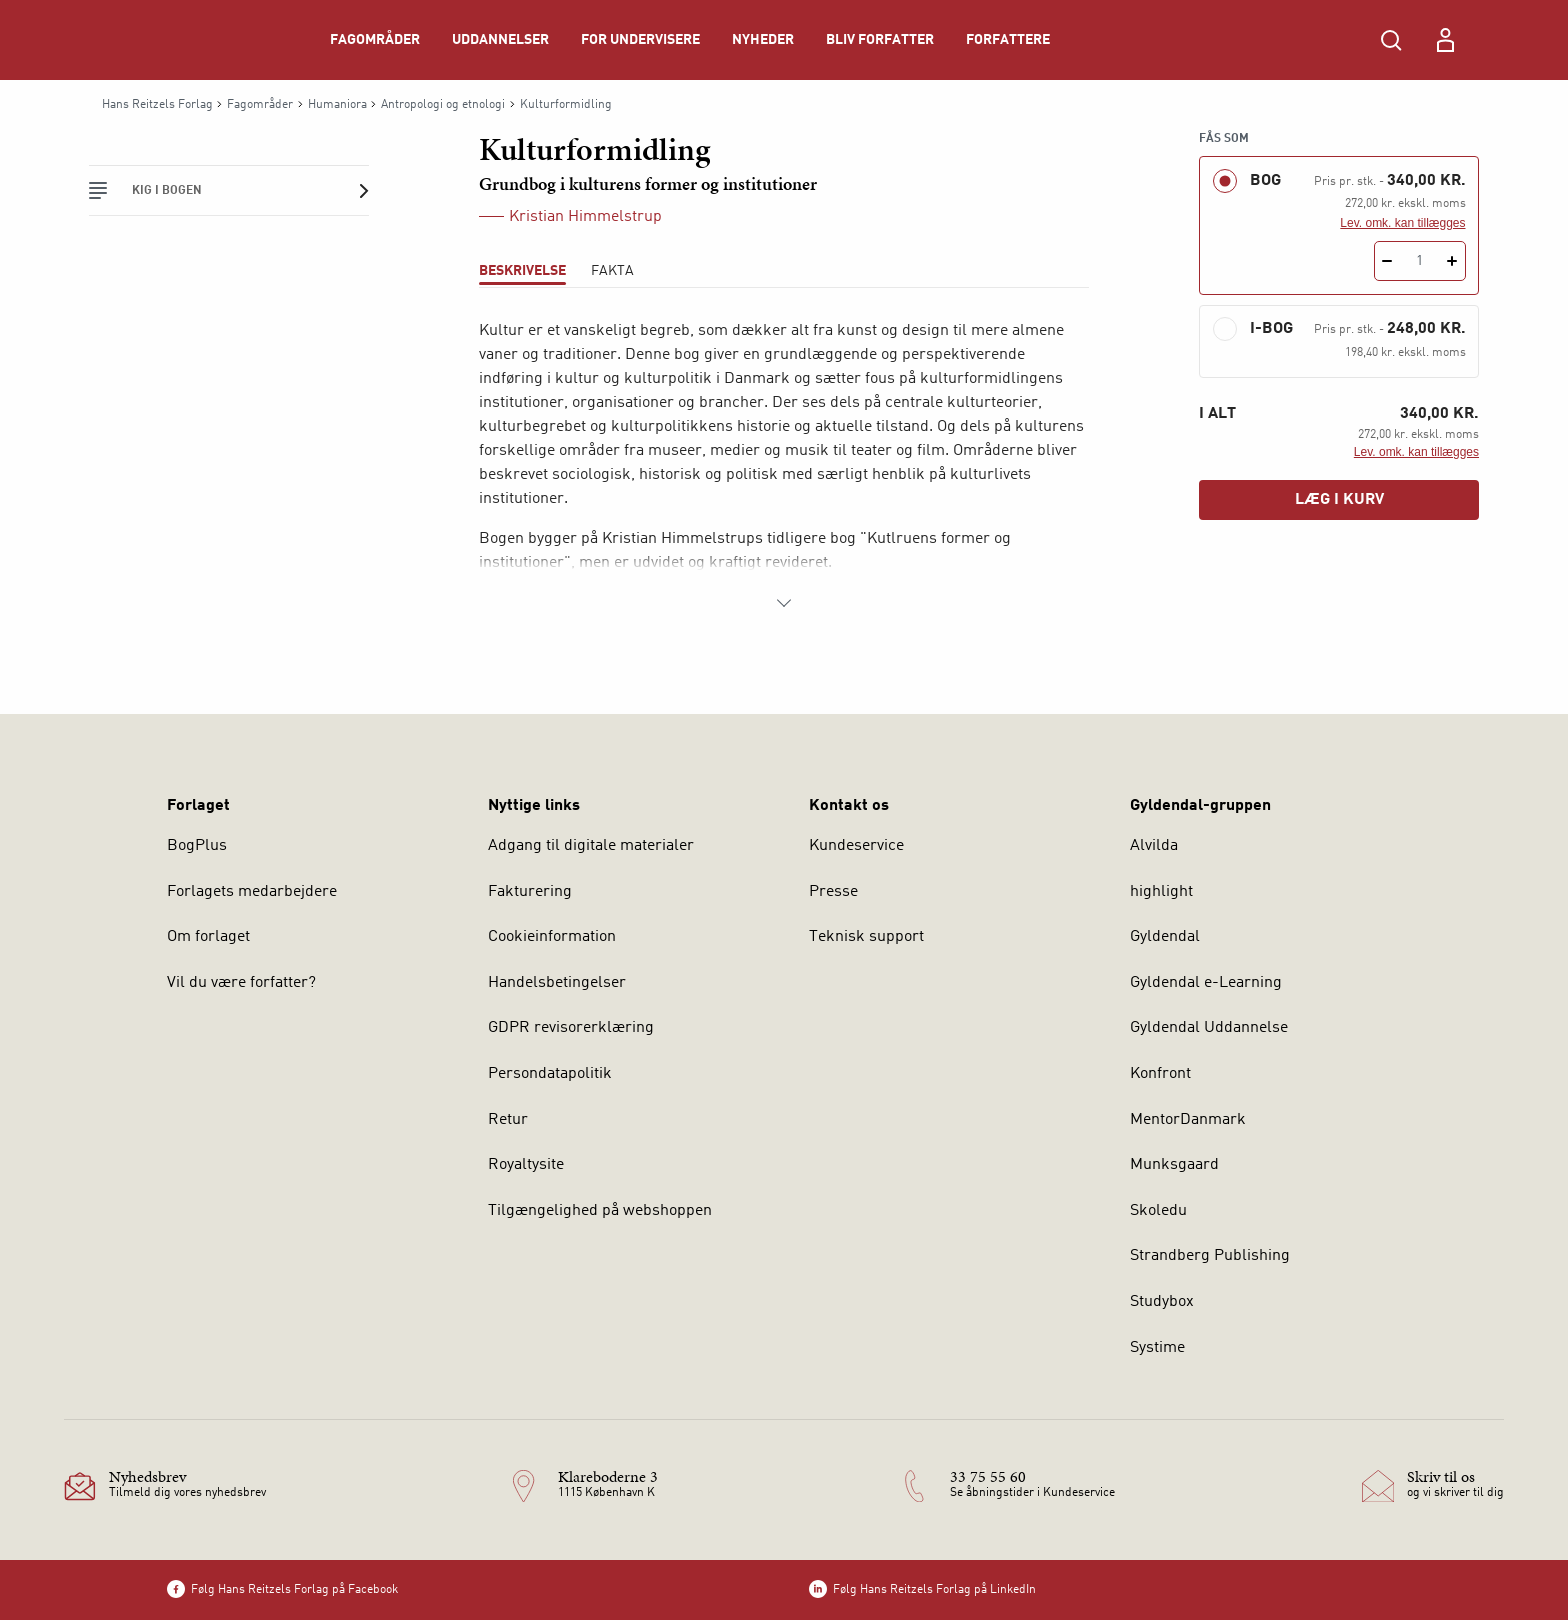  What do you see at coordinates (640, 40) in the screenshot?
I see `For undervisere` at bounding box center [640, 40].